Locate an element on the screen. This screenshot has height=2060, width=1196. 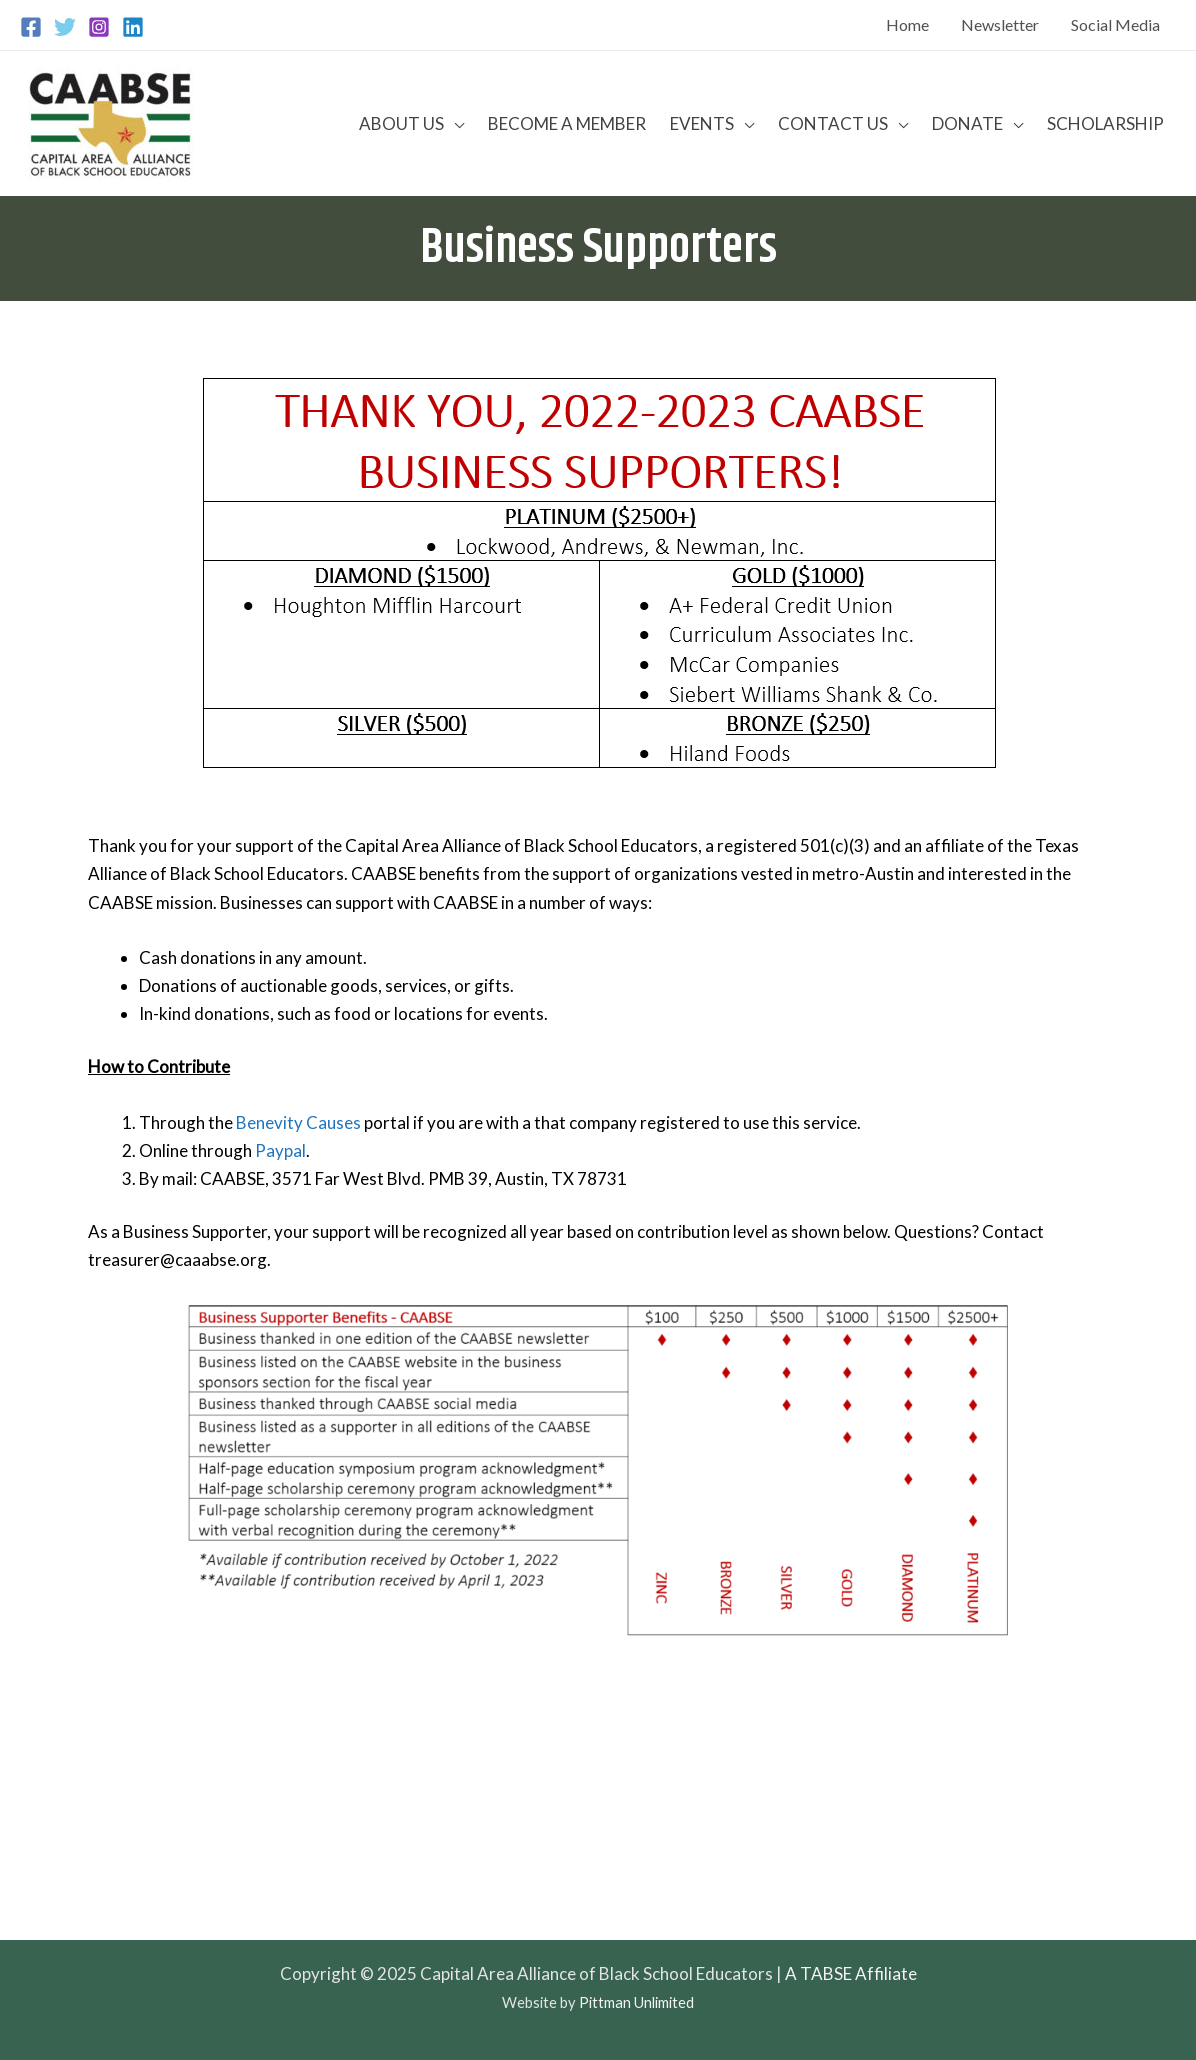
[Instagram] is located at coordinates (99, 27).